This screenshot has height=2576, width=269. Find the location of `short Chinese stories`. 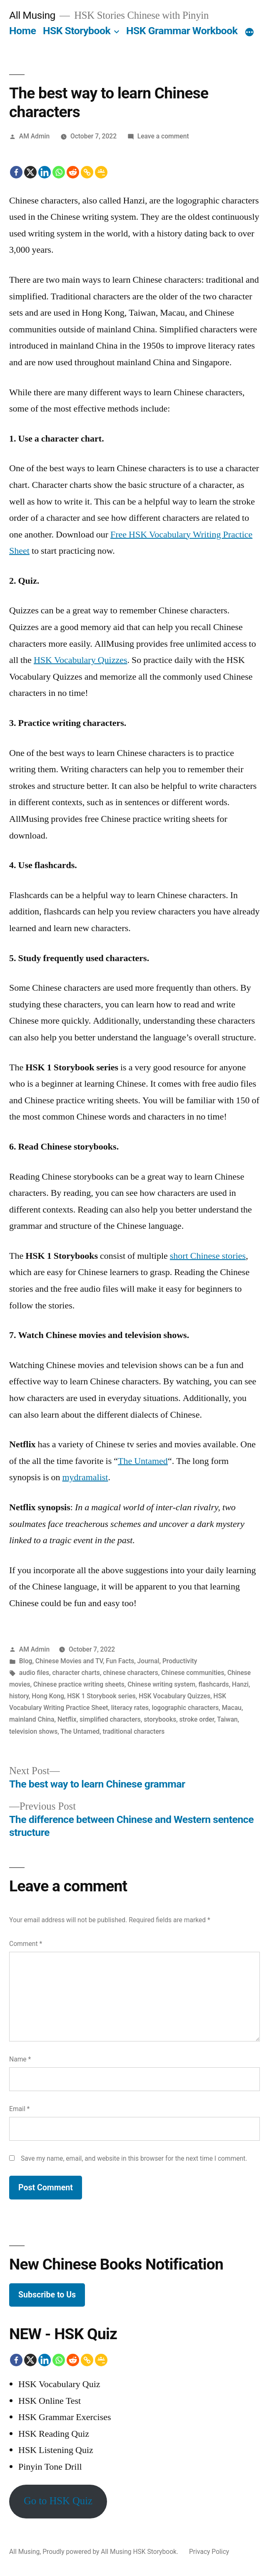

short Chinese stories is located at coordinates (208, 1256).